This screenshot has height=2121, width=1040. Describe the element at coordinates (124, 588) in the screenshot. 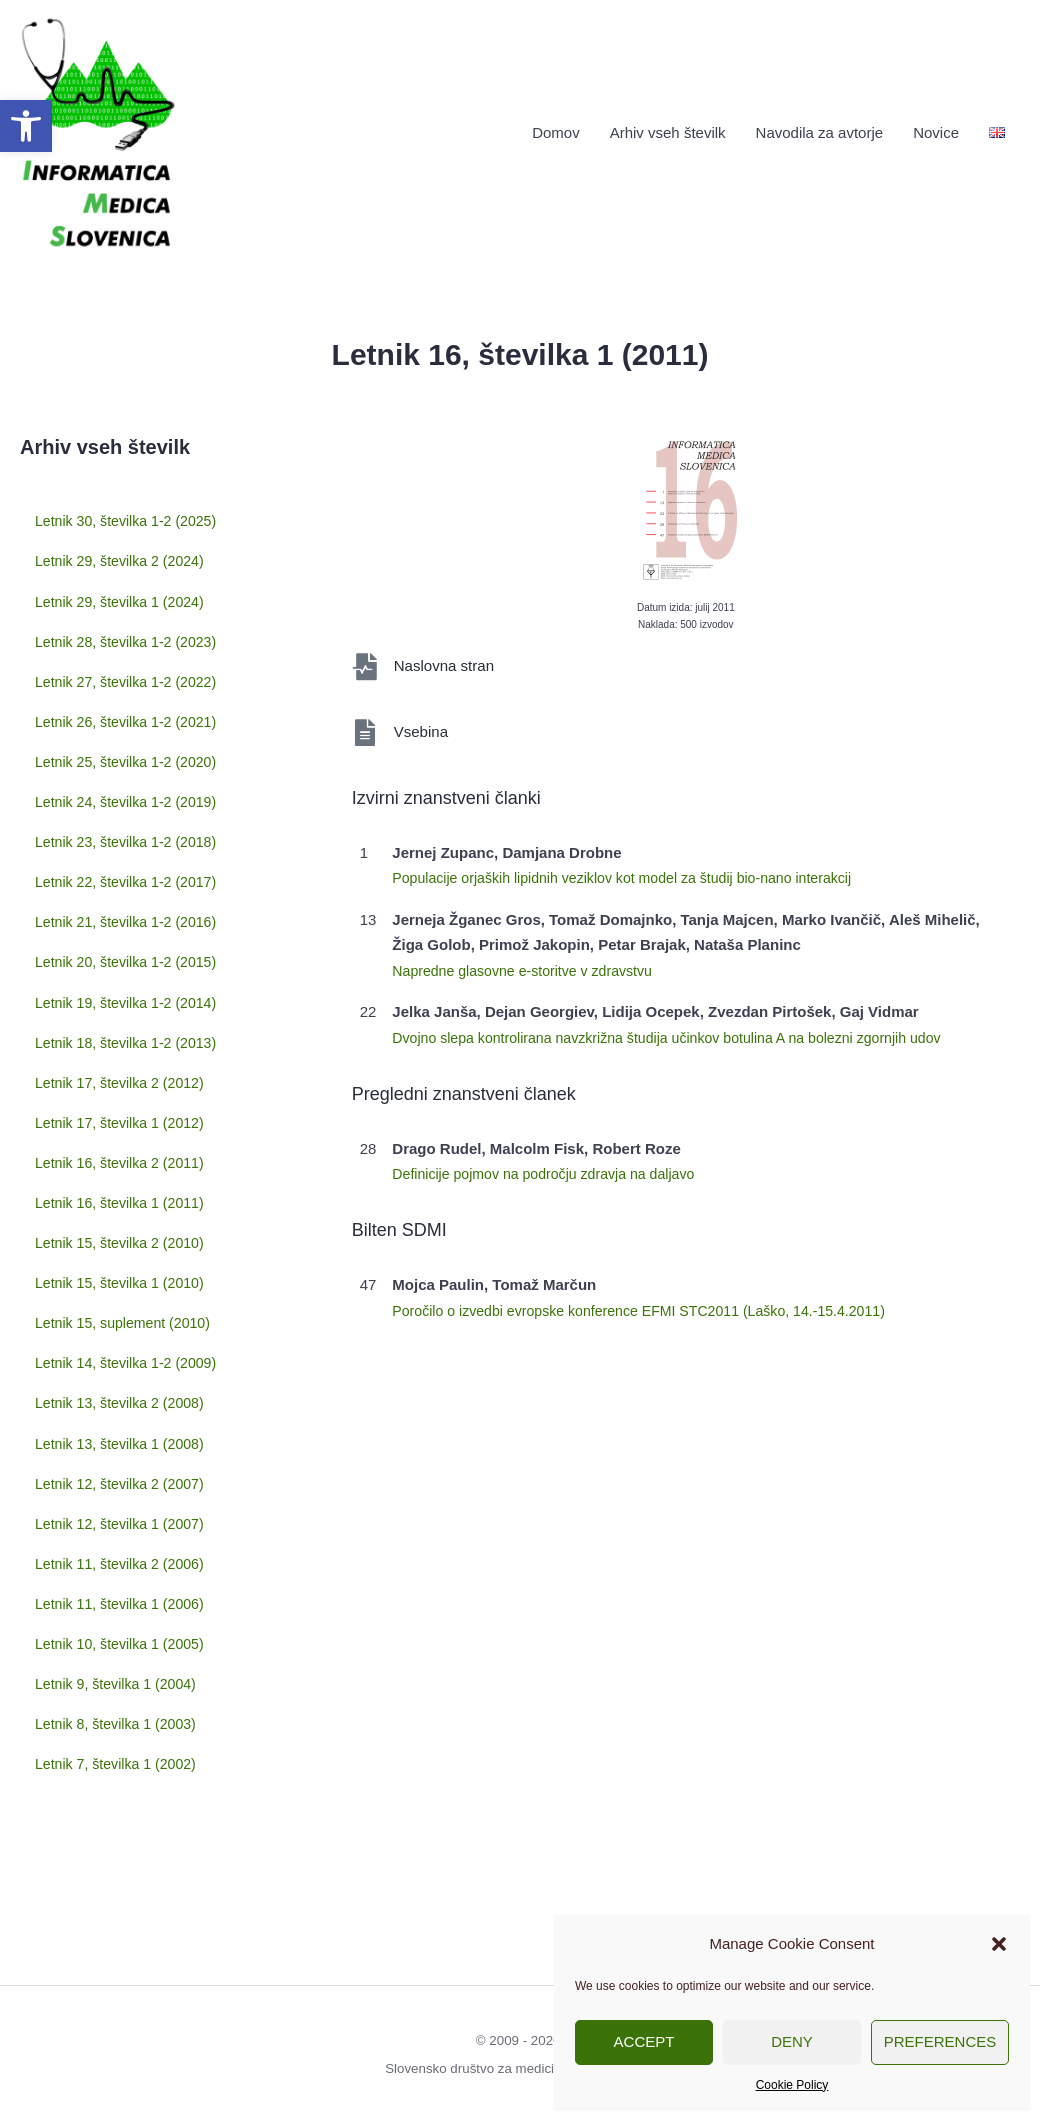

I see `Letnik 29, številka 1 (2024)` at that location.